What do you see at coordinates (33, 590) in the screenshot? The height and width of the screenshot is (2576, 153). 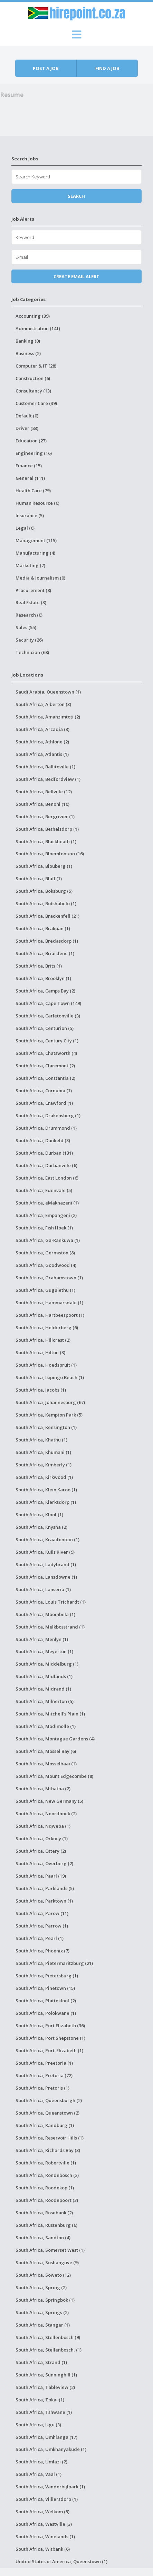 I see `Procurement (8)` at bounding box center [33, 590].